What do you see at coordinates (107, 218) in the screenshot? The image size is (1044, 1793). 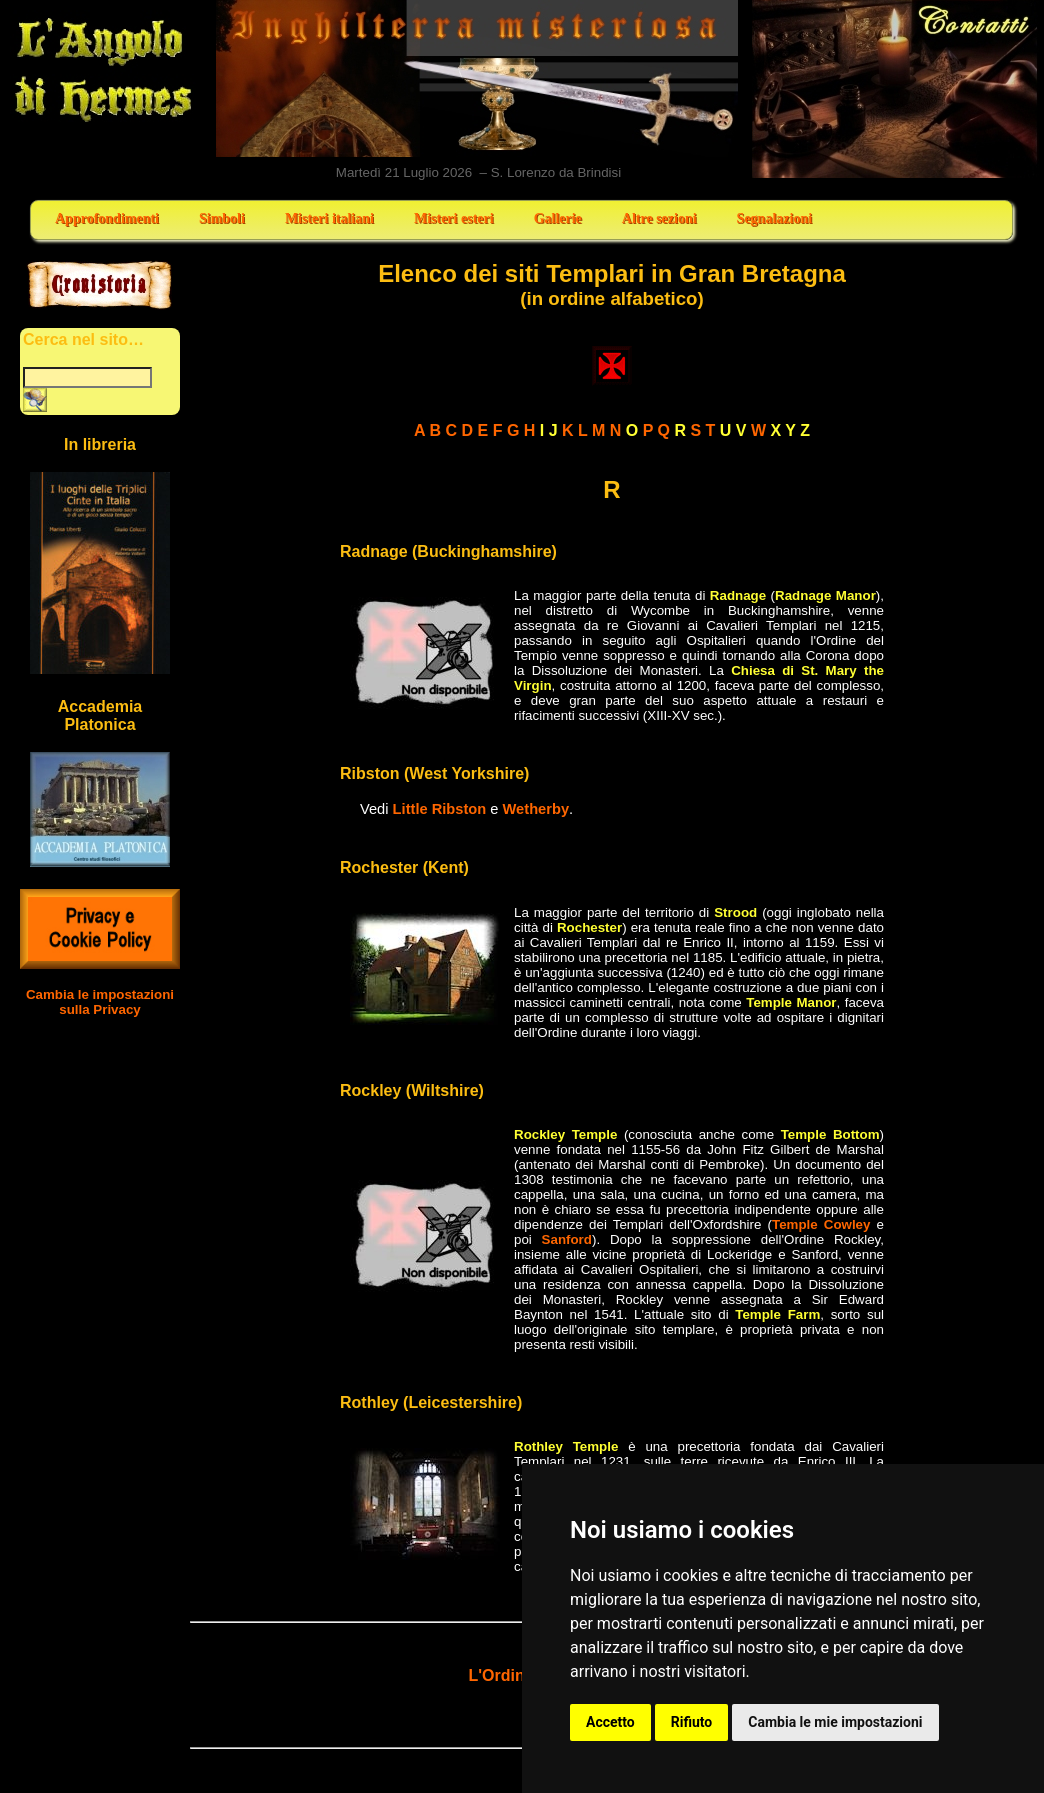 I see `Approfondimenti` at bounding box center [107, 218].